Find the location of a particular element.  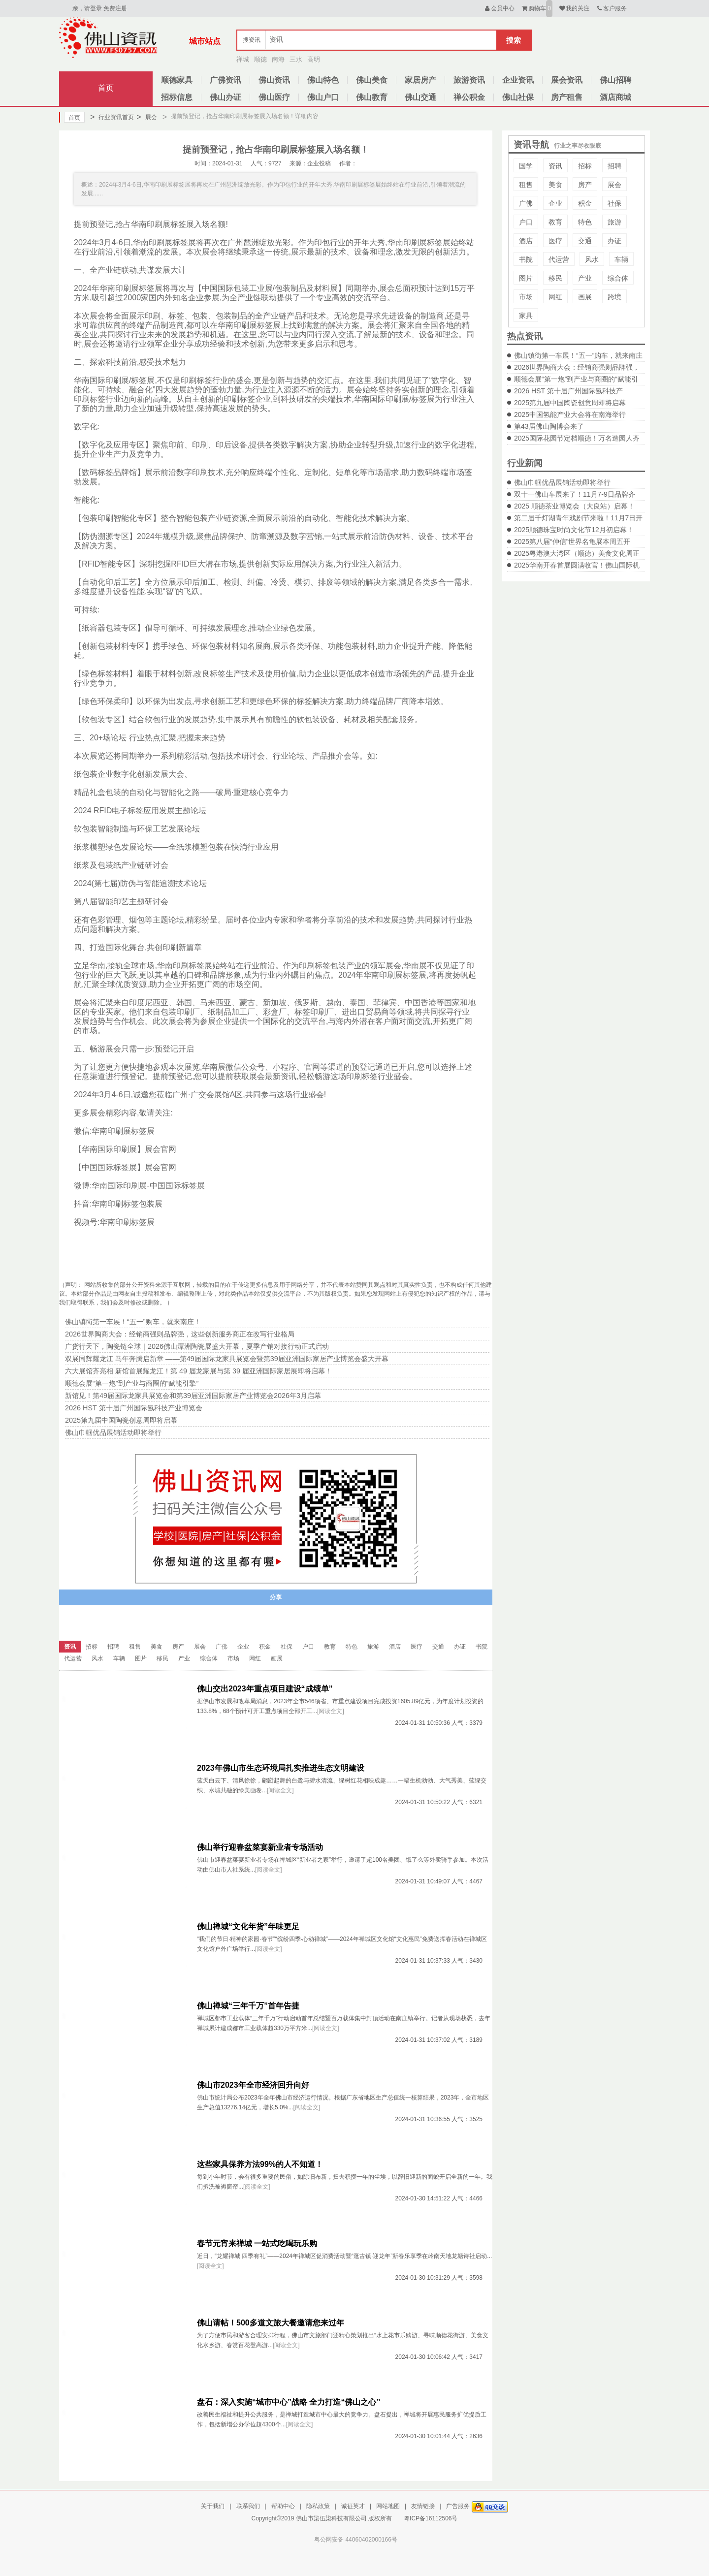

旅游 is located at coordinates (614, 222).